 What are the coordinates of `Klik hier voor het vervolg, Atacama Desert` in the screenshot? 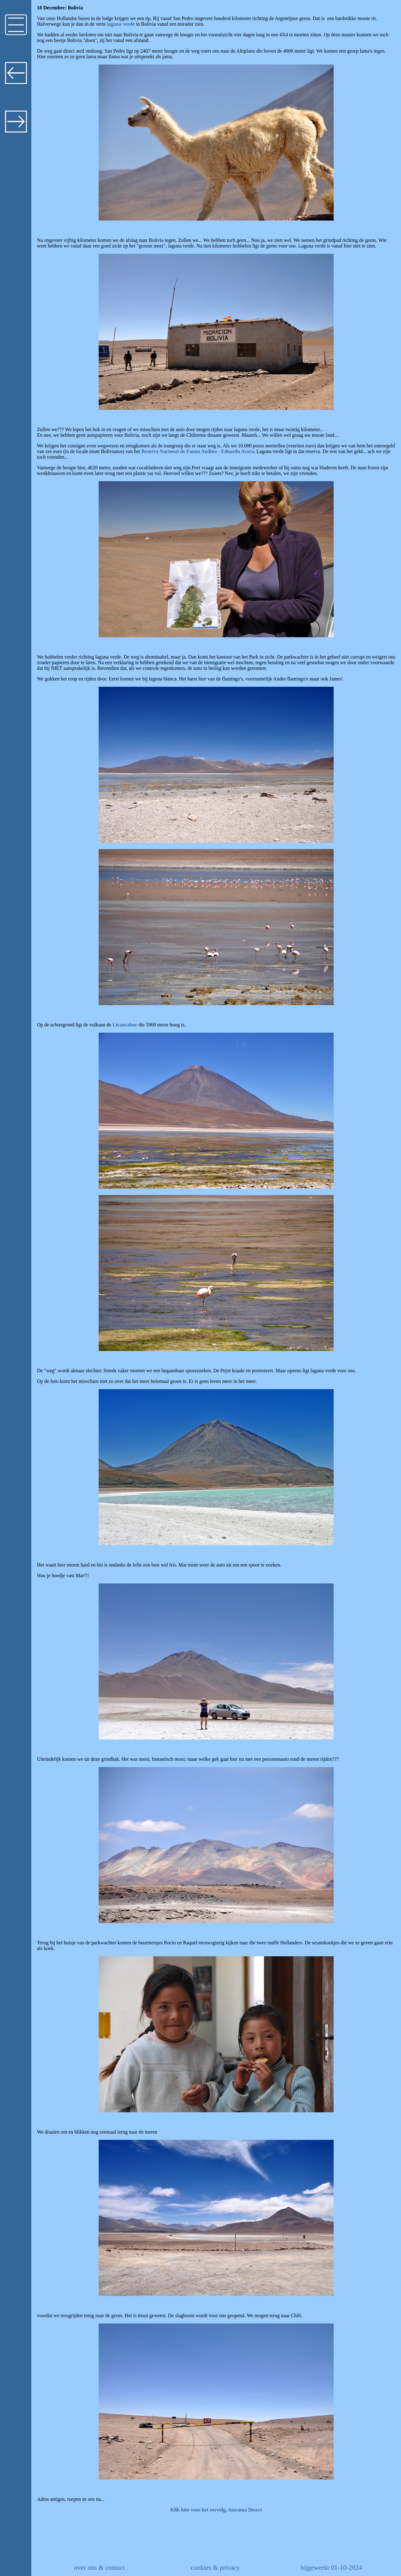 It's located at (216, 2509).